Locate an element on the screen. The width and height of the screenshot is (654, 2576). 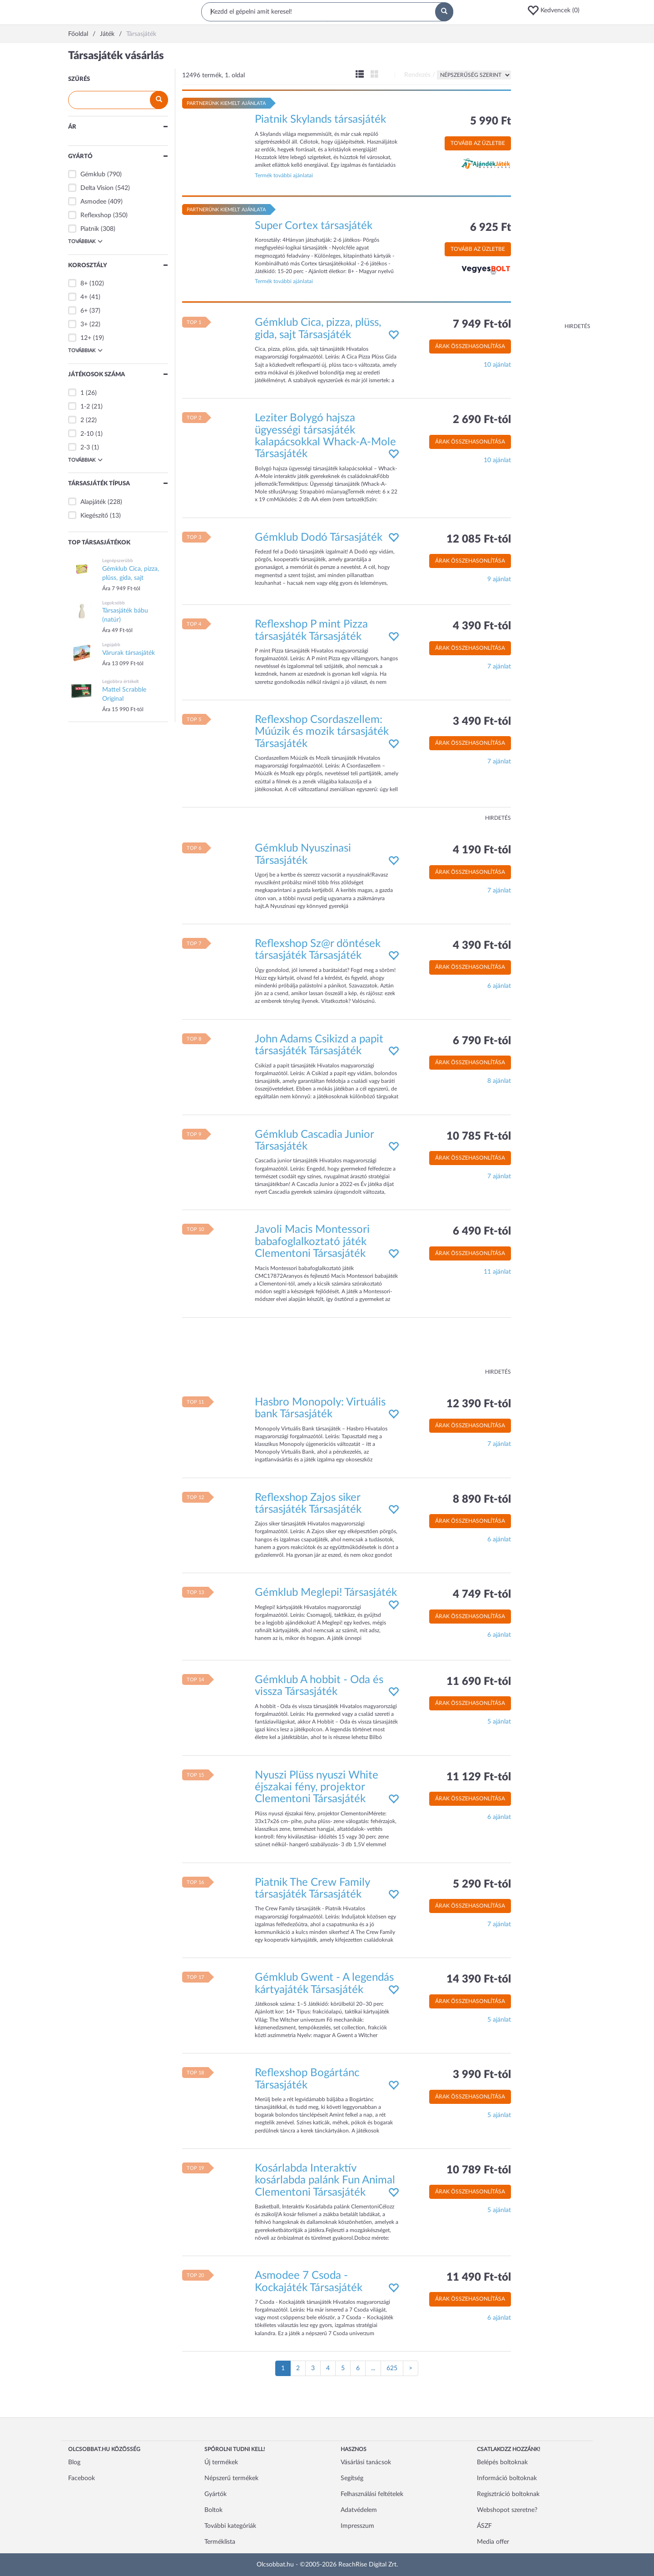
8+ is located at coordinates (84, 283).